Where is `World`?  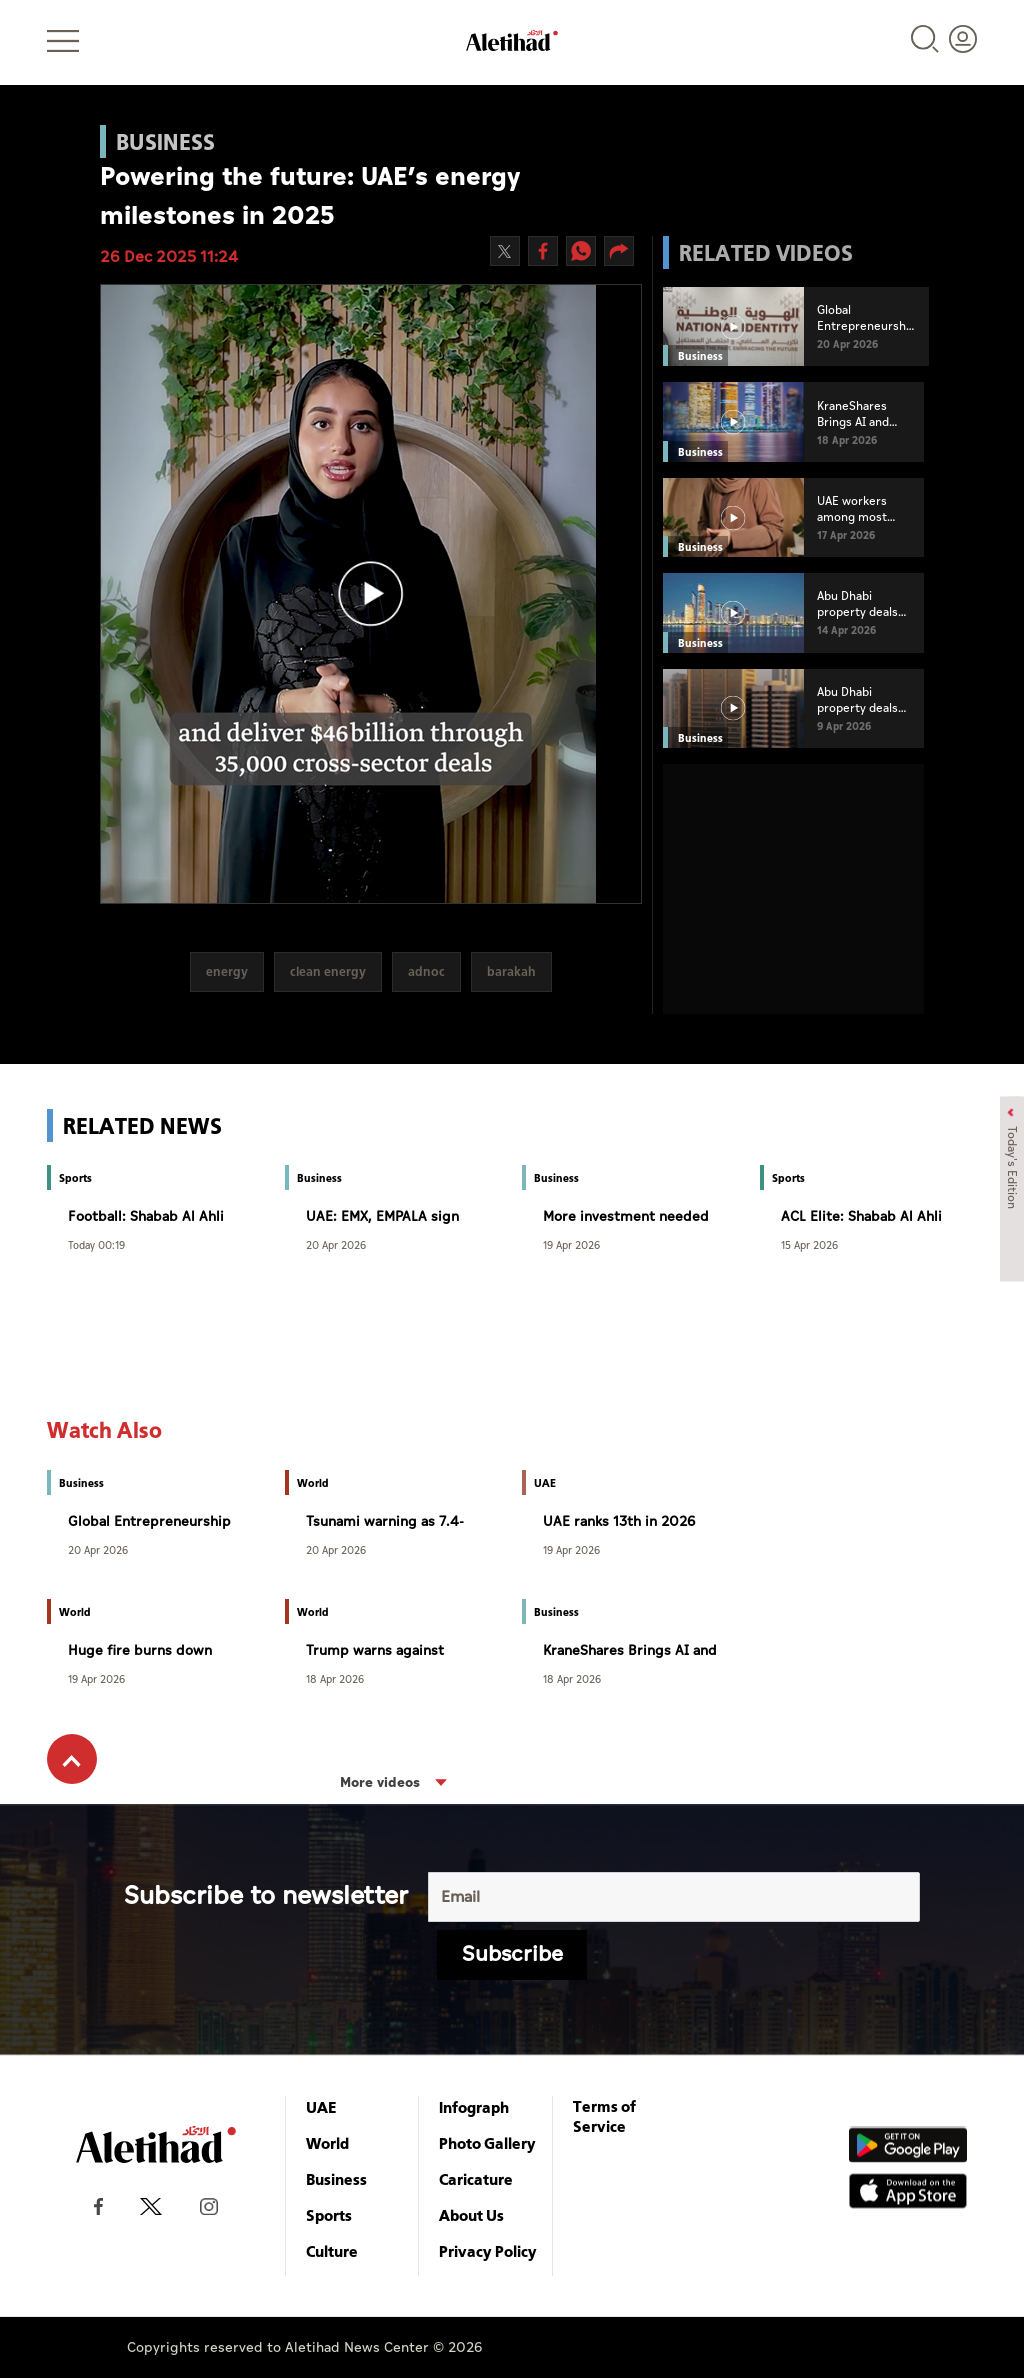
World is located at coordinates (327, 2143).